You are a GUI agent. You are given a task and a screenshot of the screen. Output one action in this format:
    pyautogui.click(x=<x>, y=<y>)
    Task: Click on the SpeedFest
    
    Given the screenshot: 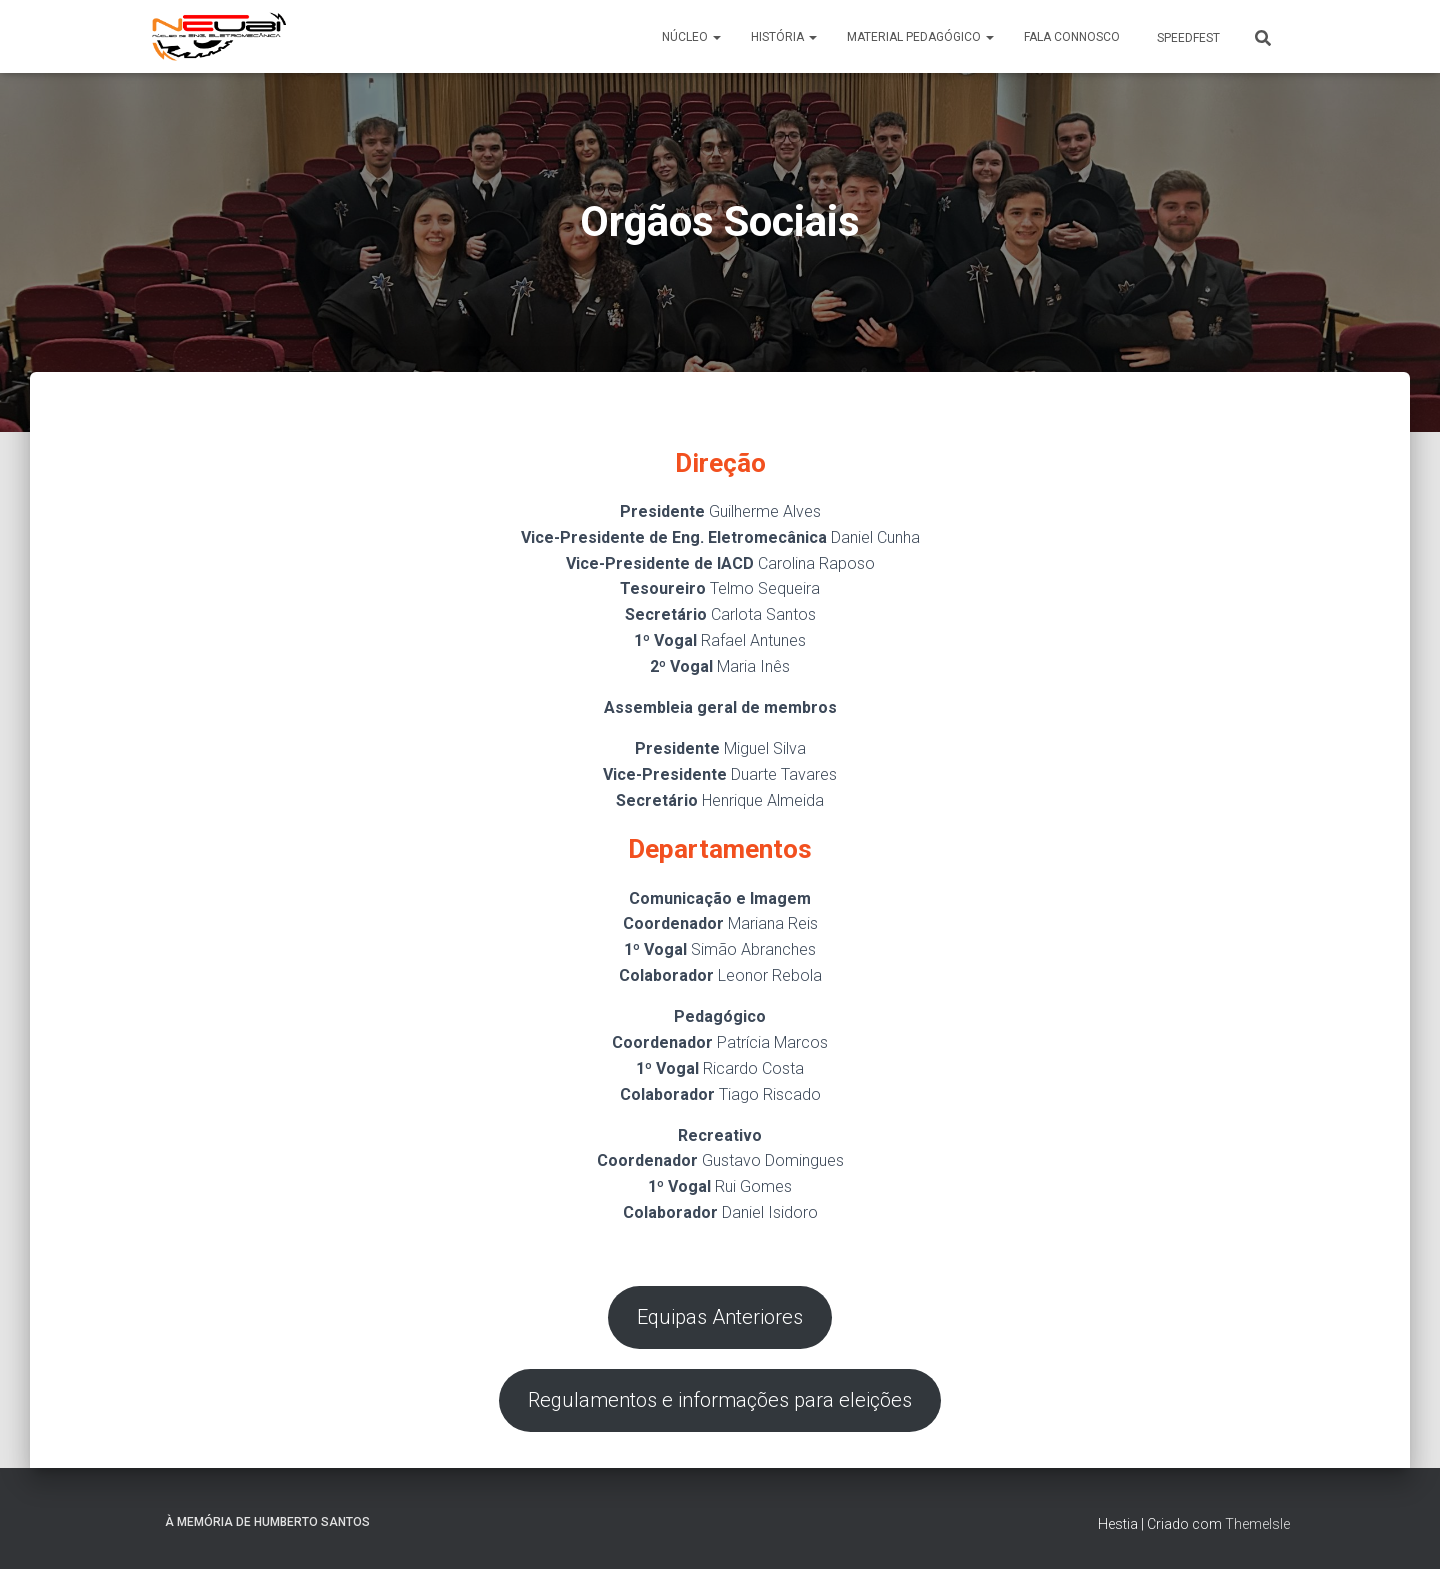 What is the action you would take?
    pyautogui.click(x=1187, y=38)
    